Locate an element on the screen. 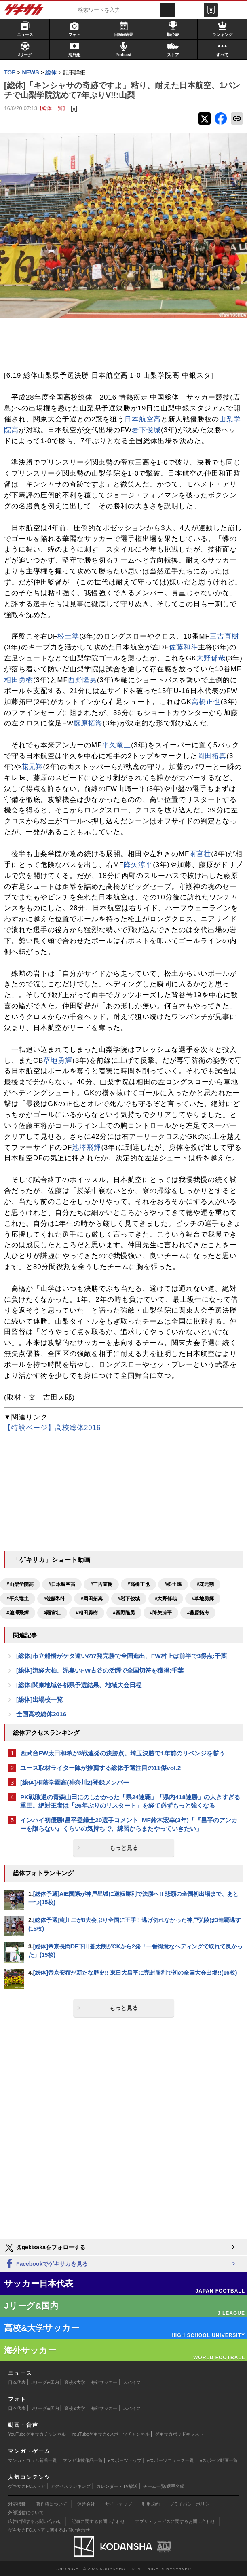 Image resolution: width=247 pixels, height=2576 pixels. #大野郁哉 is located at coordinates (166, 1598).